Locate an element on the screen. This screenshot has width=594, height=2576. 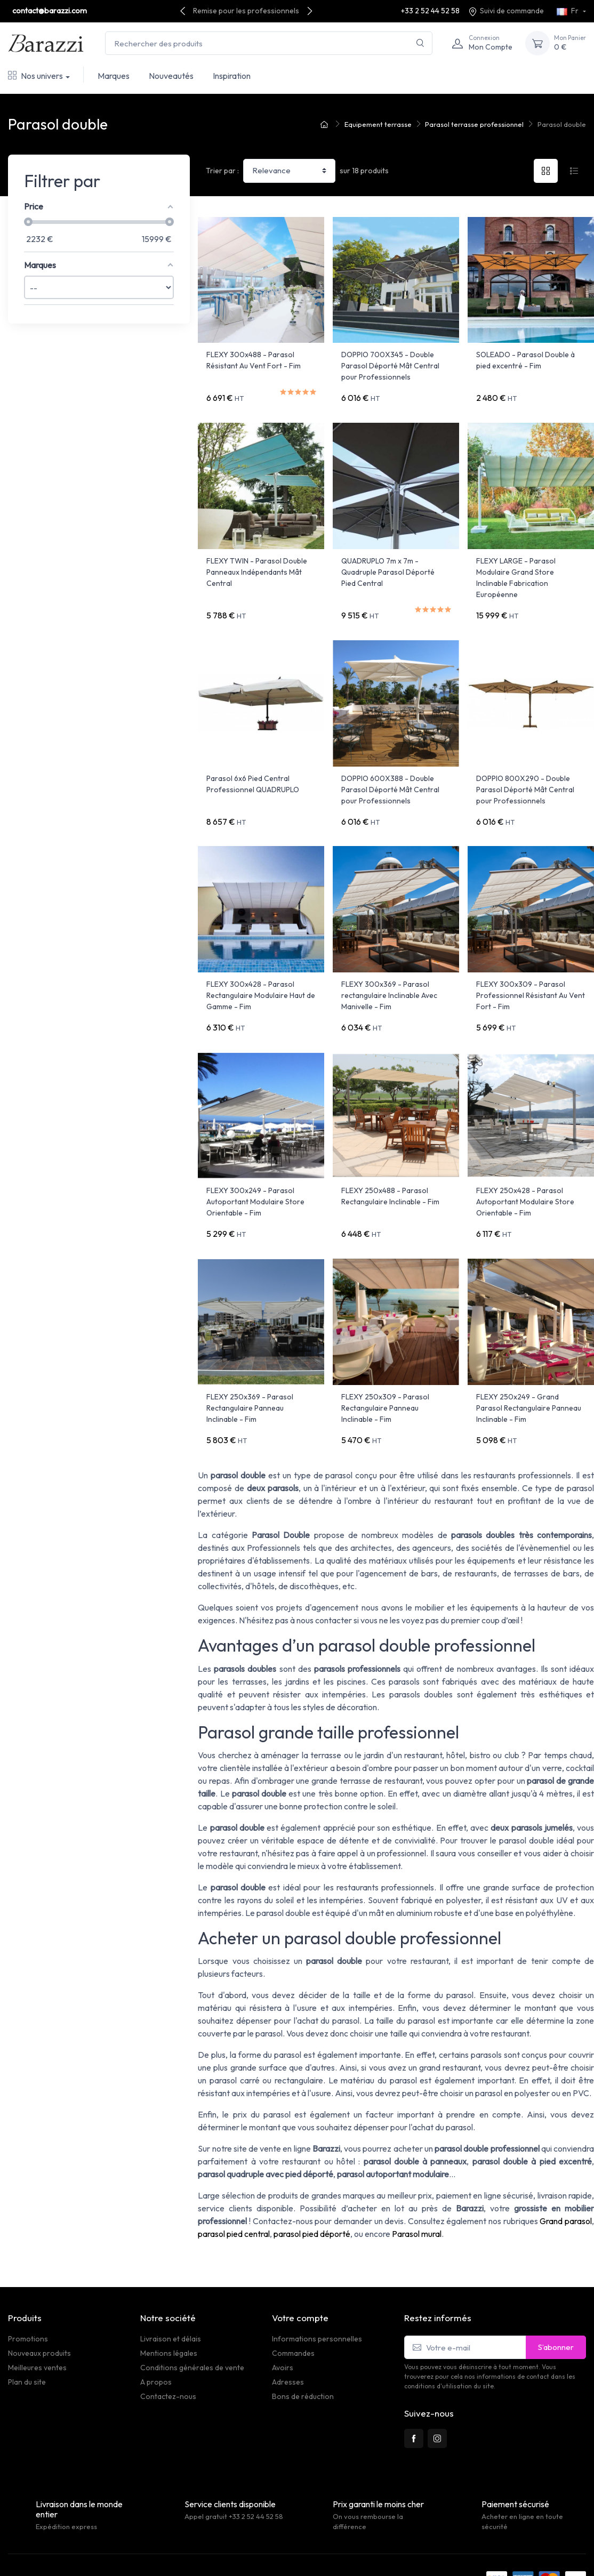
Marques is located at coordinates (114, 75).